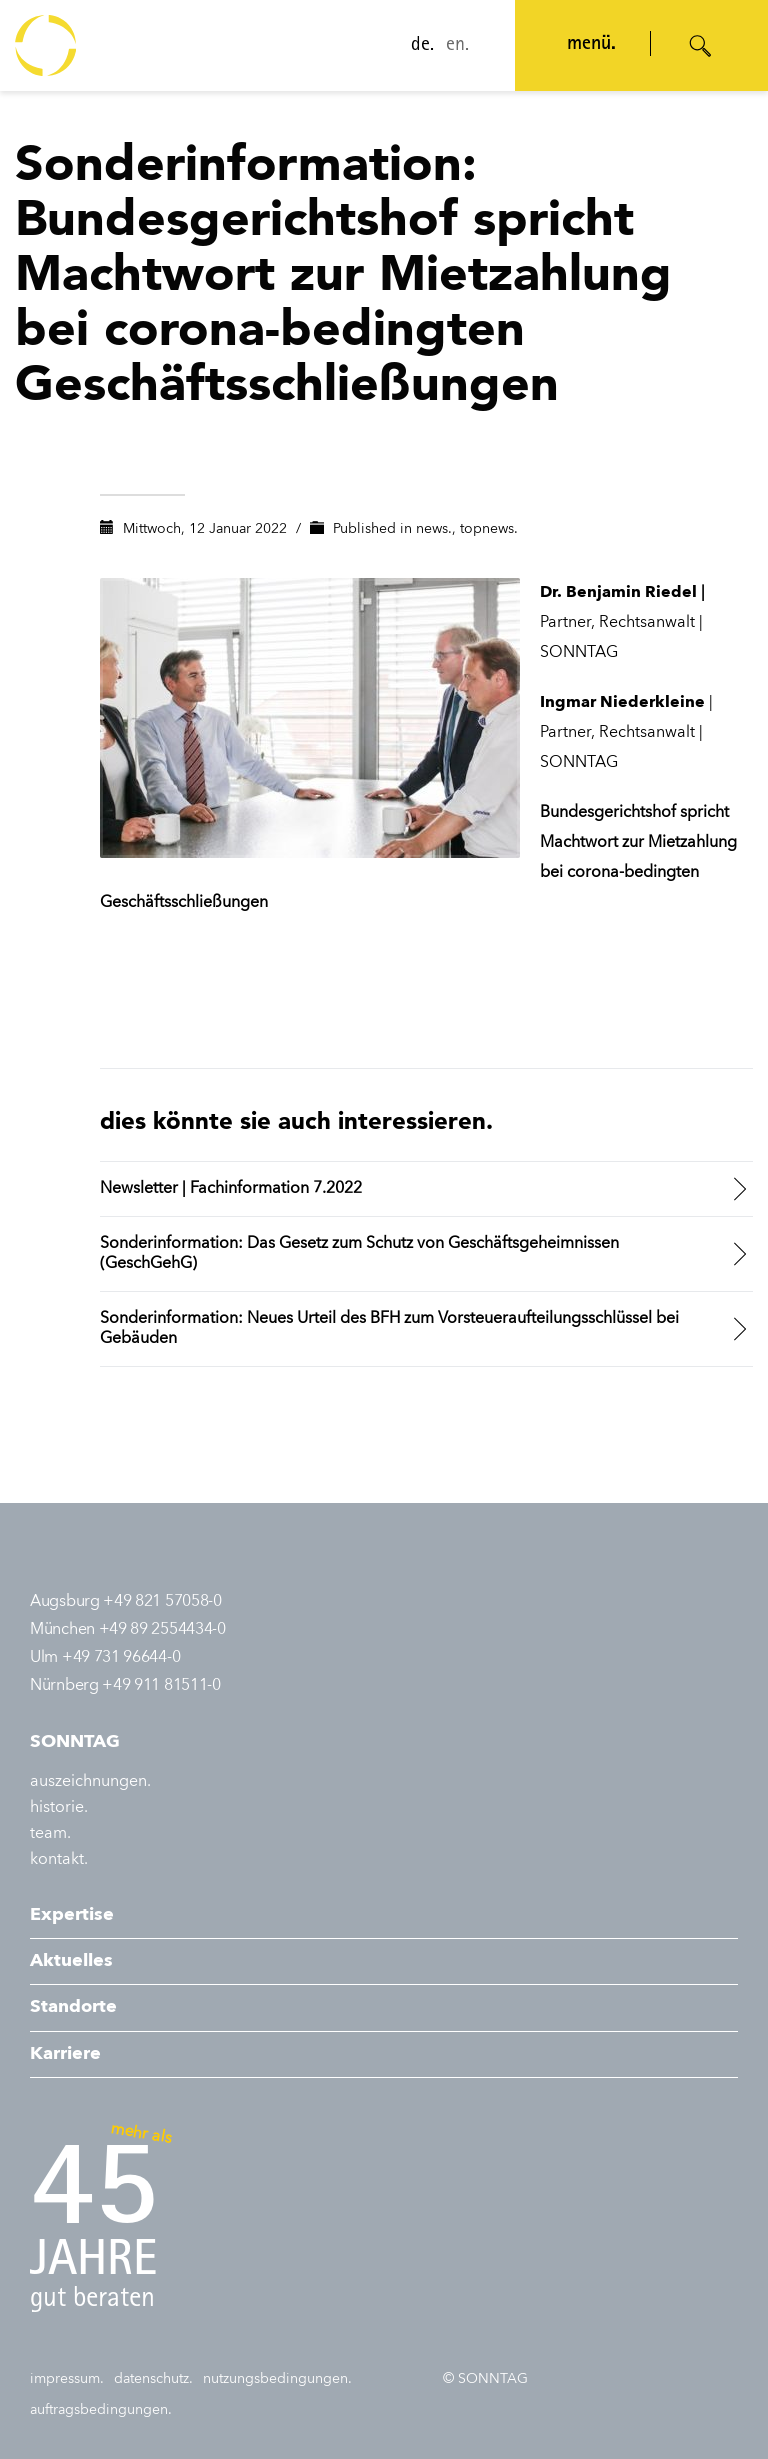 This screenshot has width=768, height=2459. I want to click on team., so click(50, 1834).